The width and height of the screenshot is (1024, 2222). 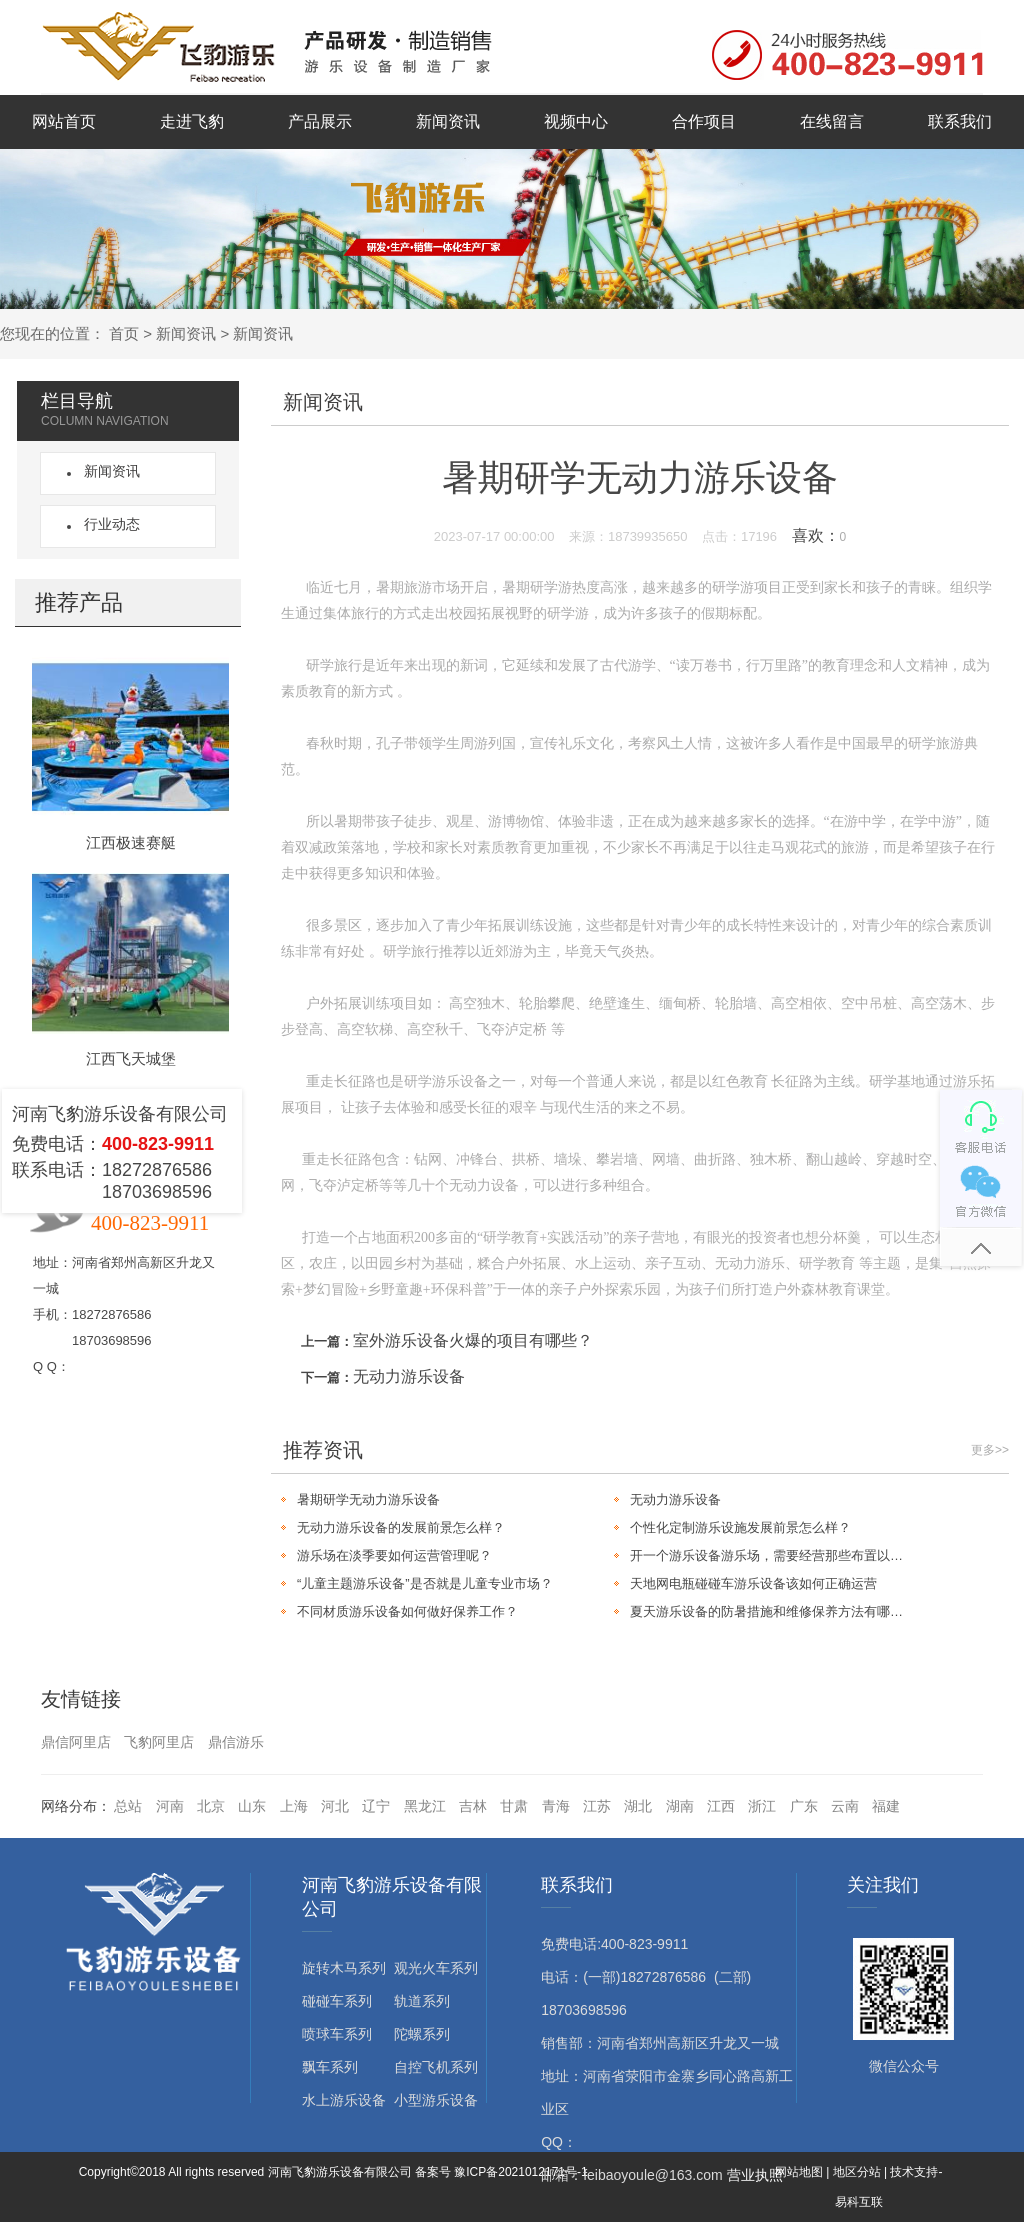 I want to click on 合作项目, so click(x=704, y=121).